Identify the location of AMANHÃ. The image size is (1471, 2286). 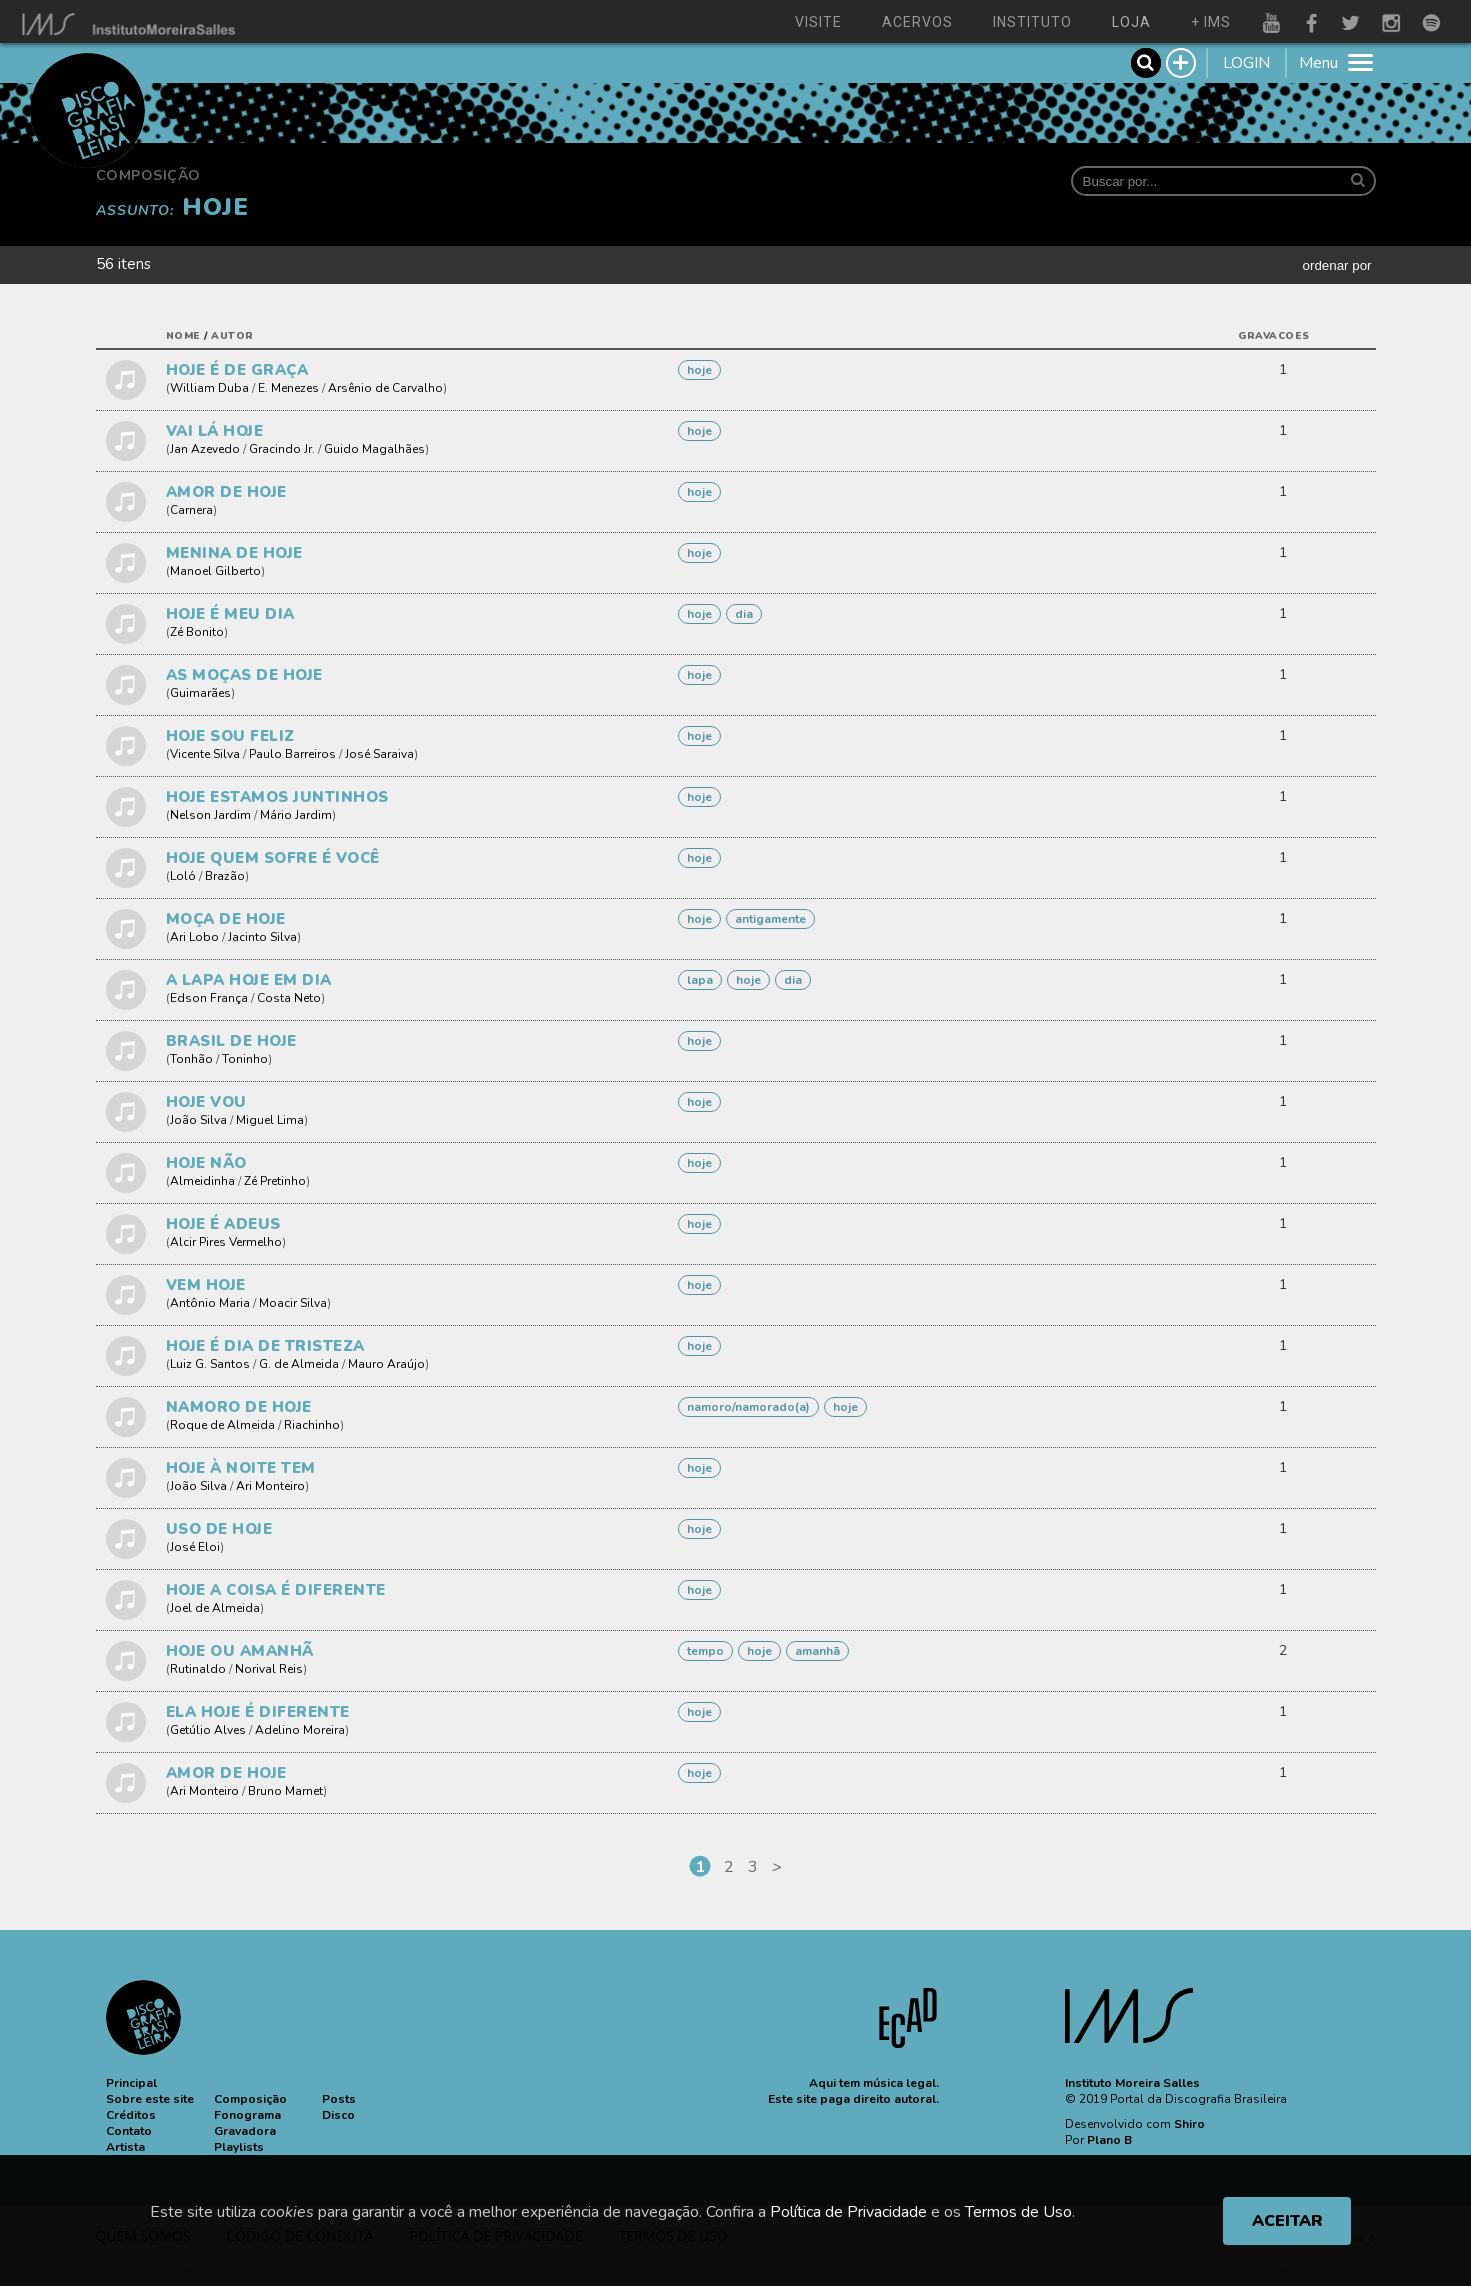
(817, 1651).